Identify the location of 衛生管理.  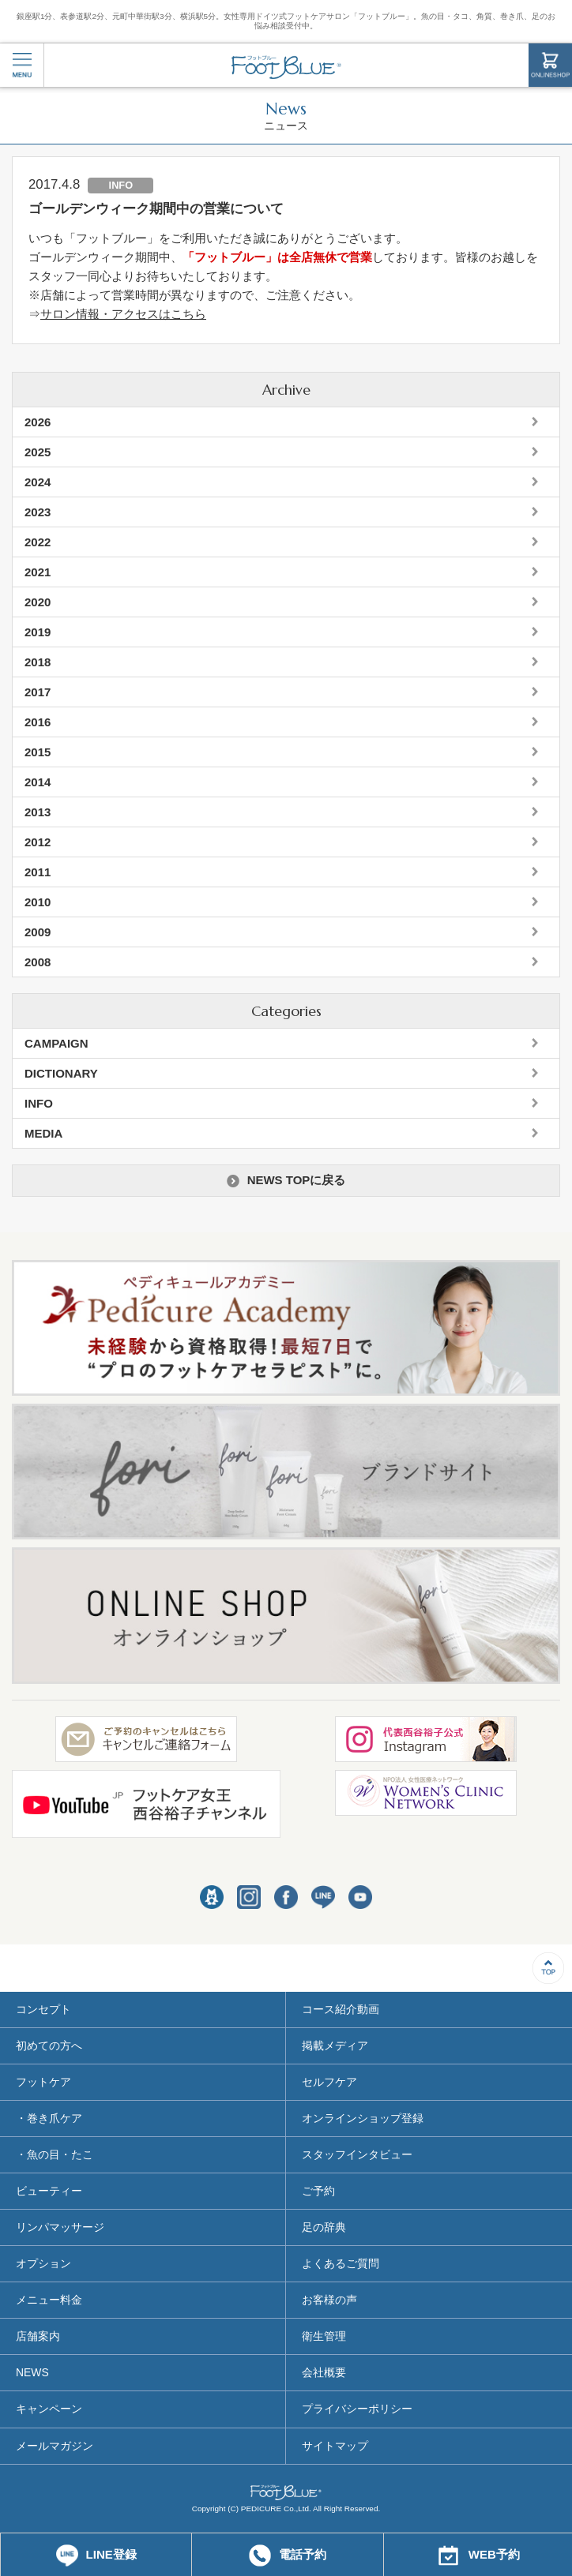
(324, 2336).